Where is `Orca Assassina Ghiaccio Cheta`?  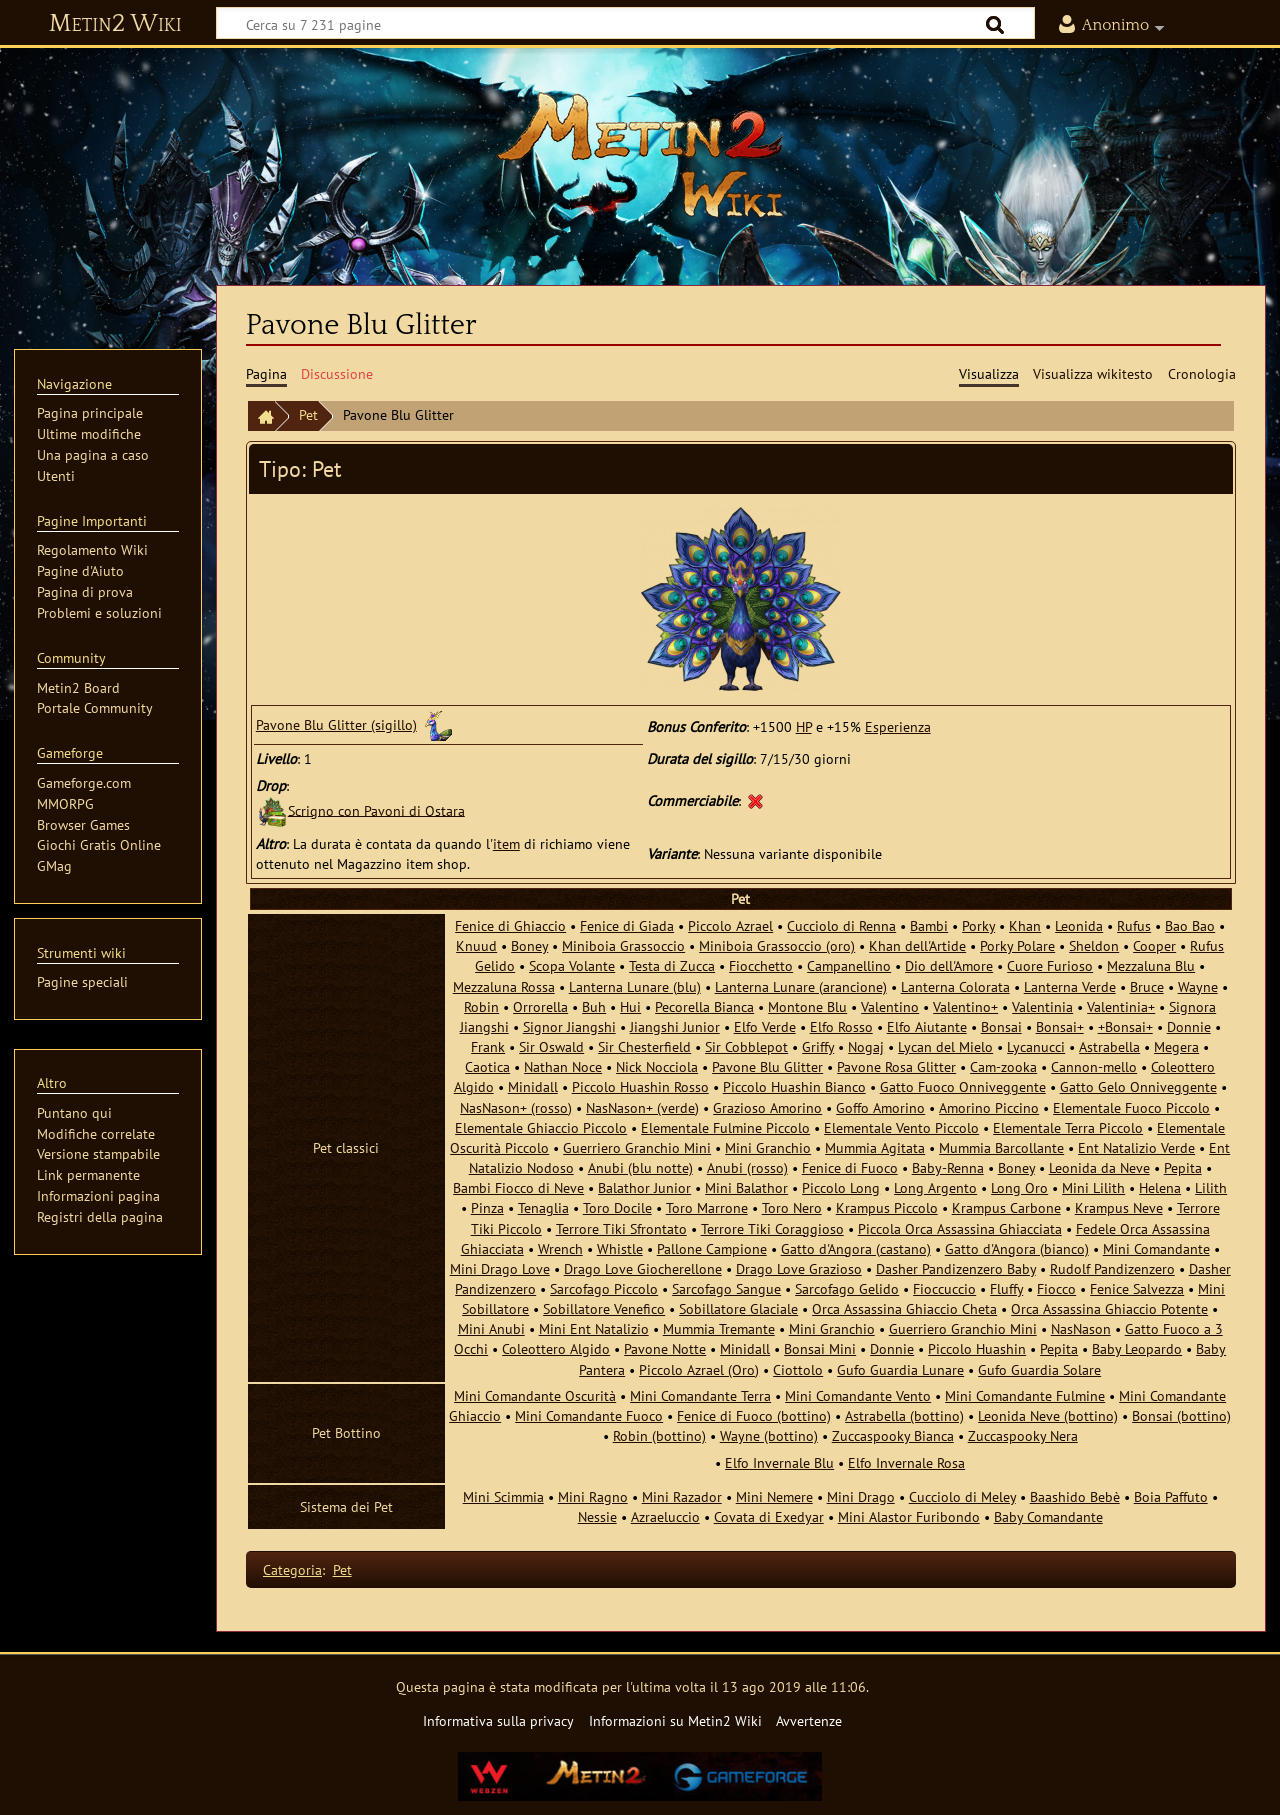
Orca Assassina Ghiaccio Cheta is located at coordinates (904, 1308).